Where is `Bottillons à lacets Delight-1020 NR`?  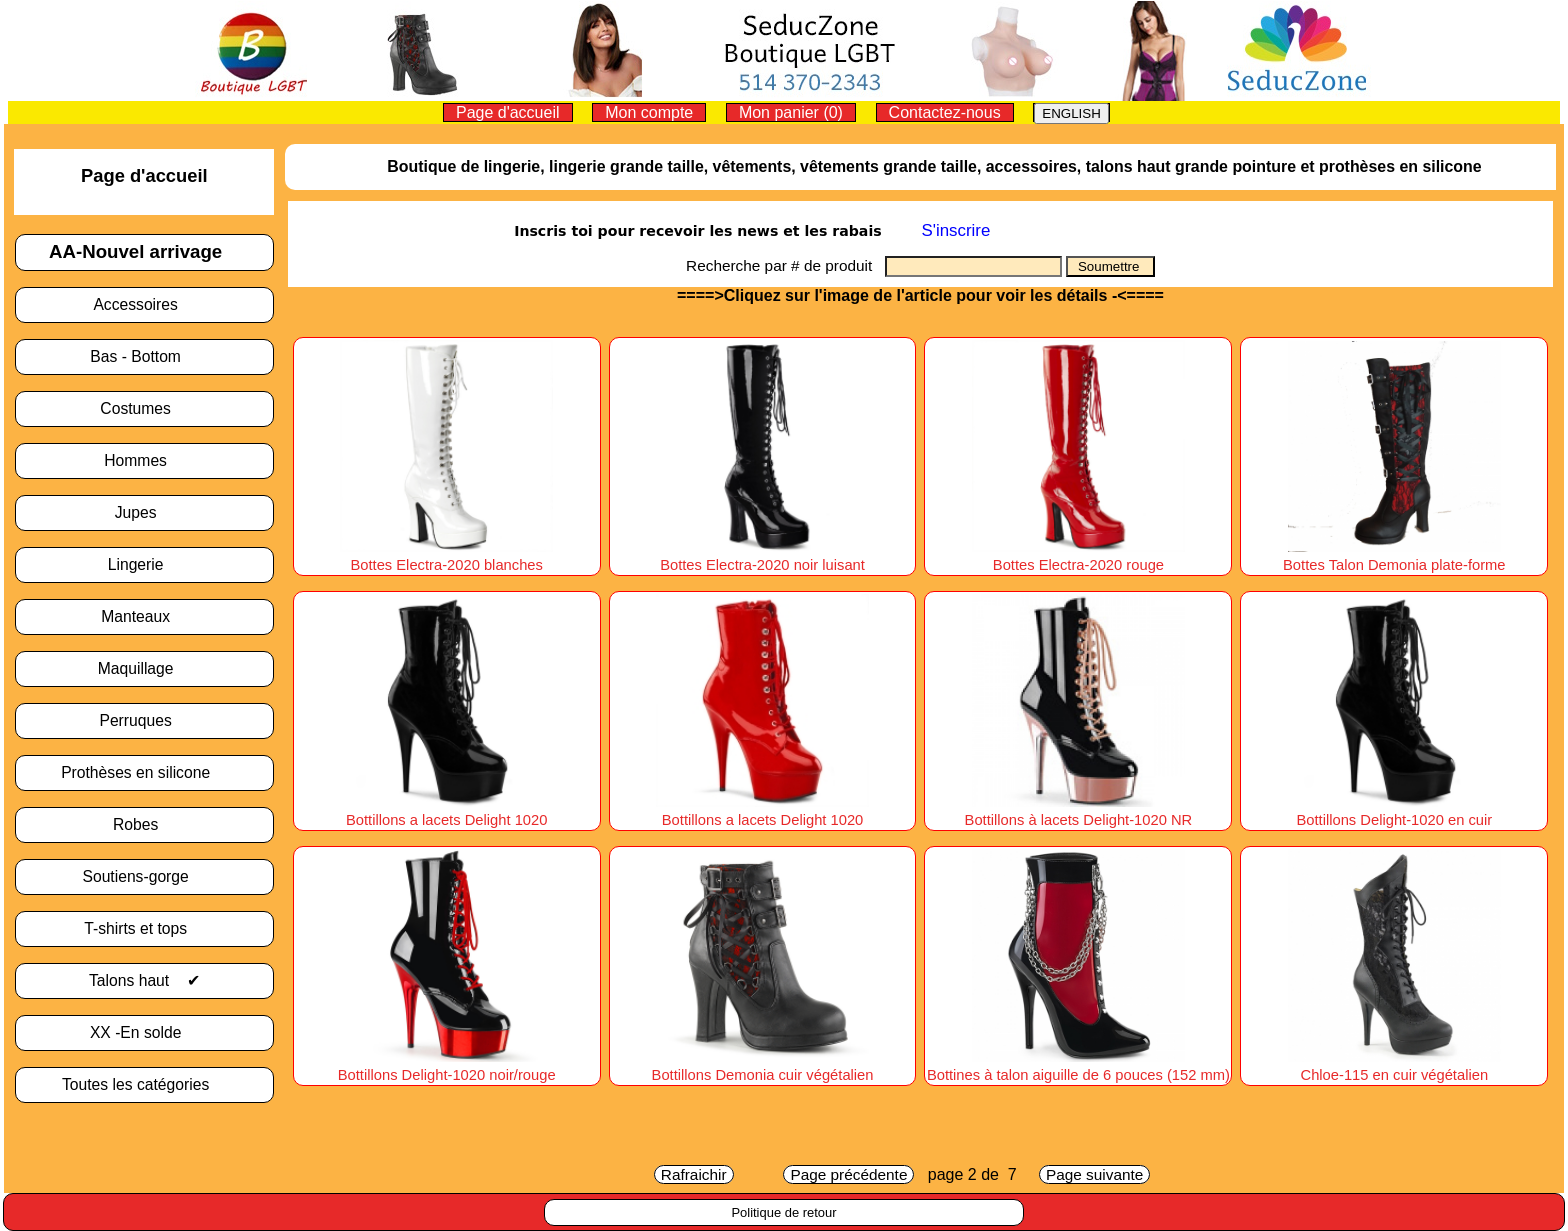 Bottillons à lacets Delight-1020 NR is located at coordinates (1079, 811).